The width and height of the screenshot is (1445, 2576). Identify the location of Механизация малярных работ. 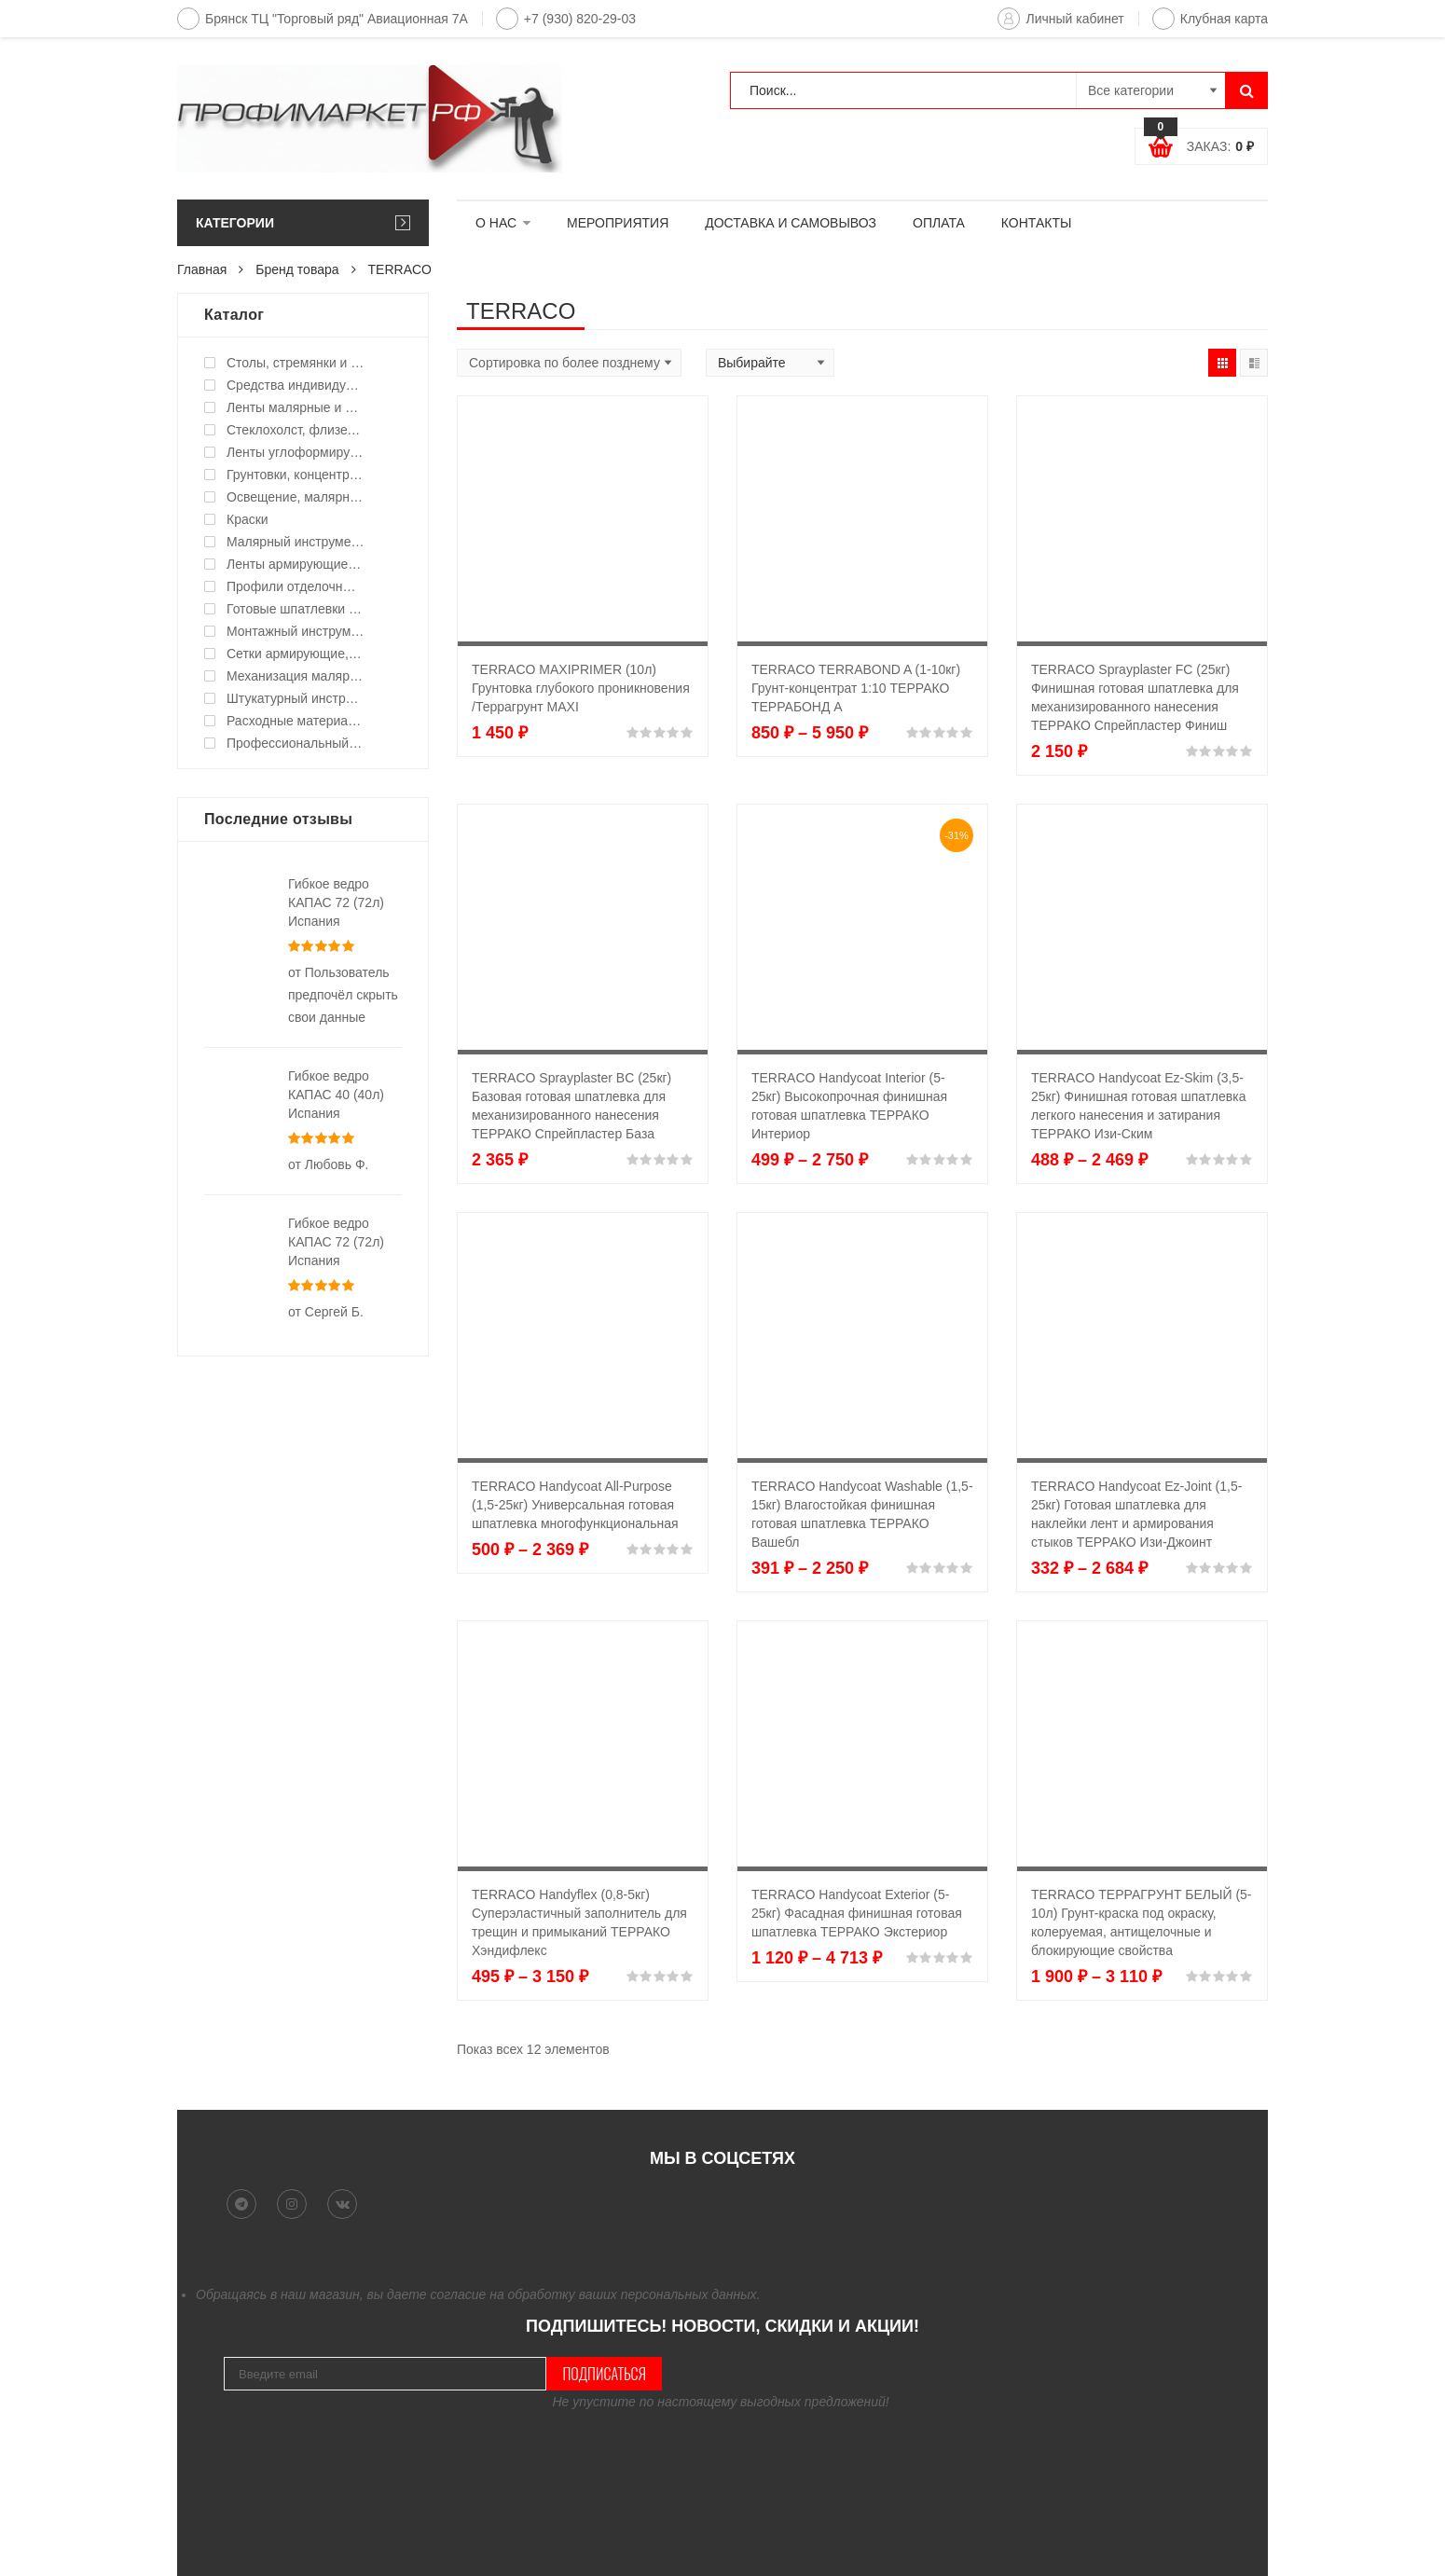
(296, 675).